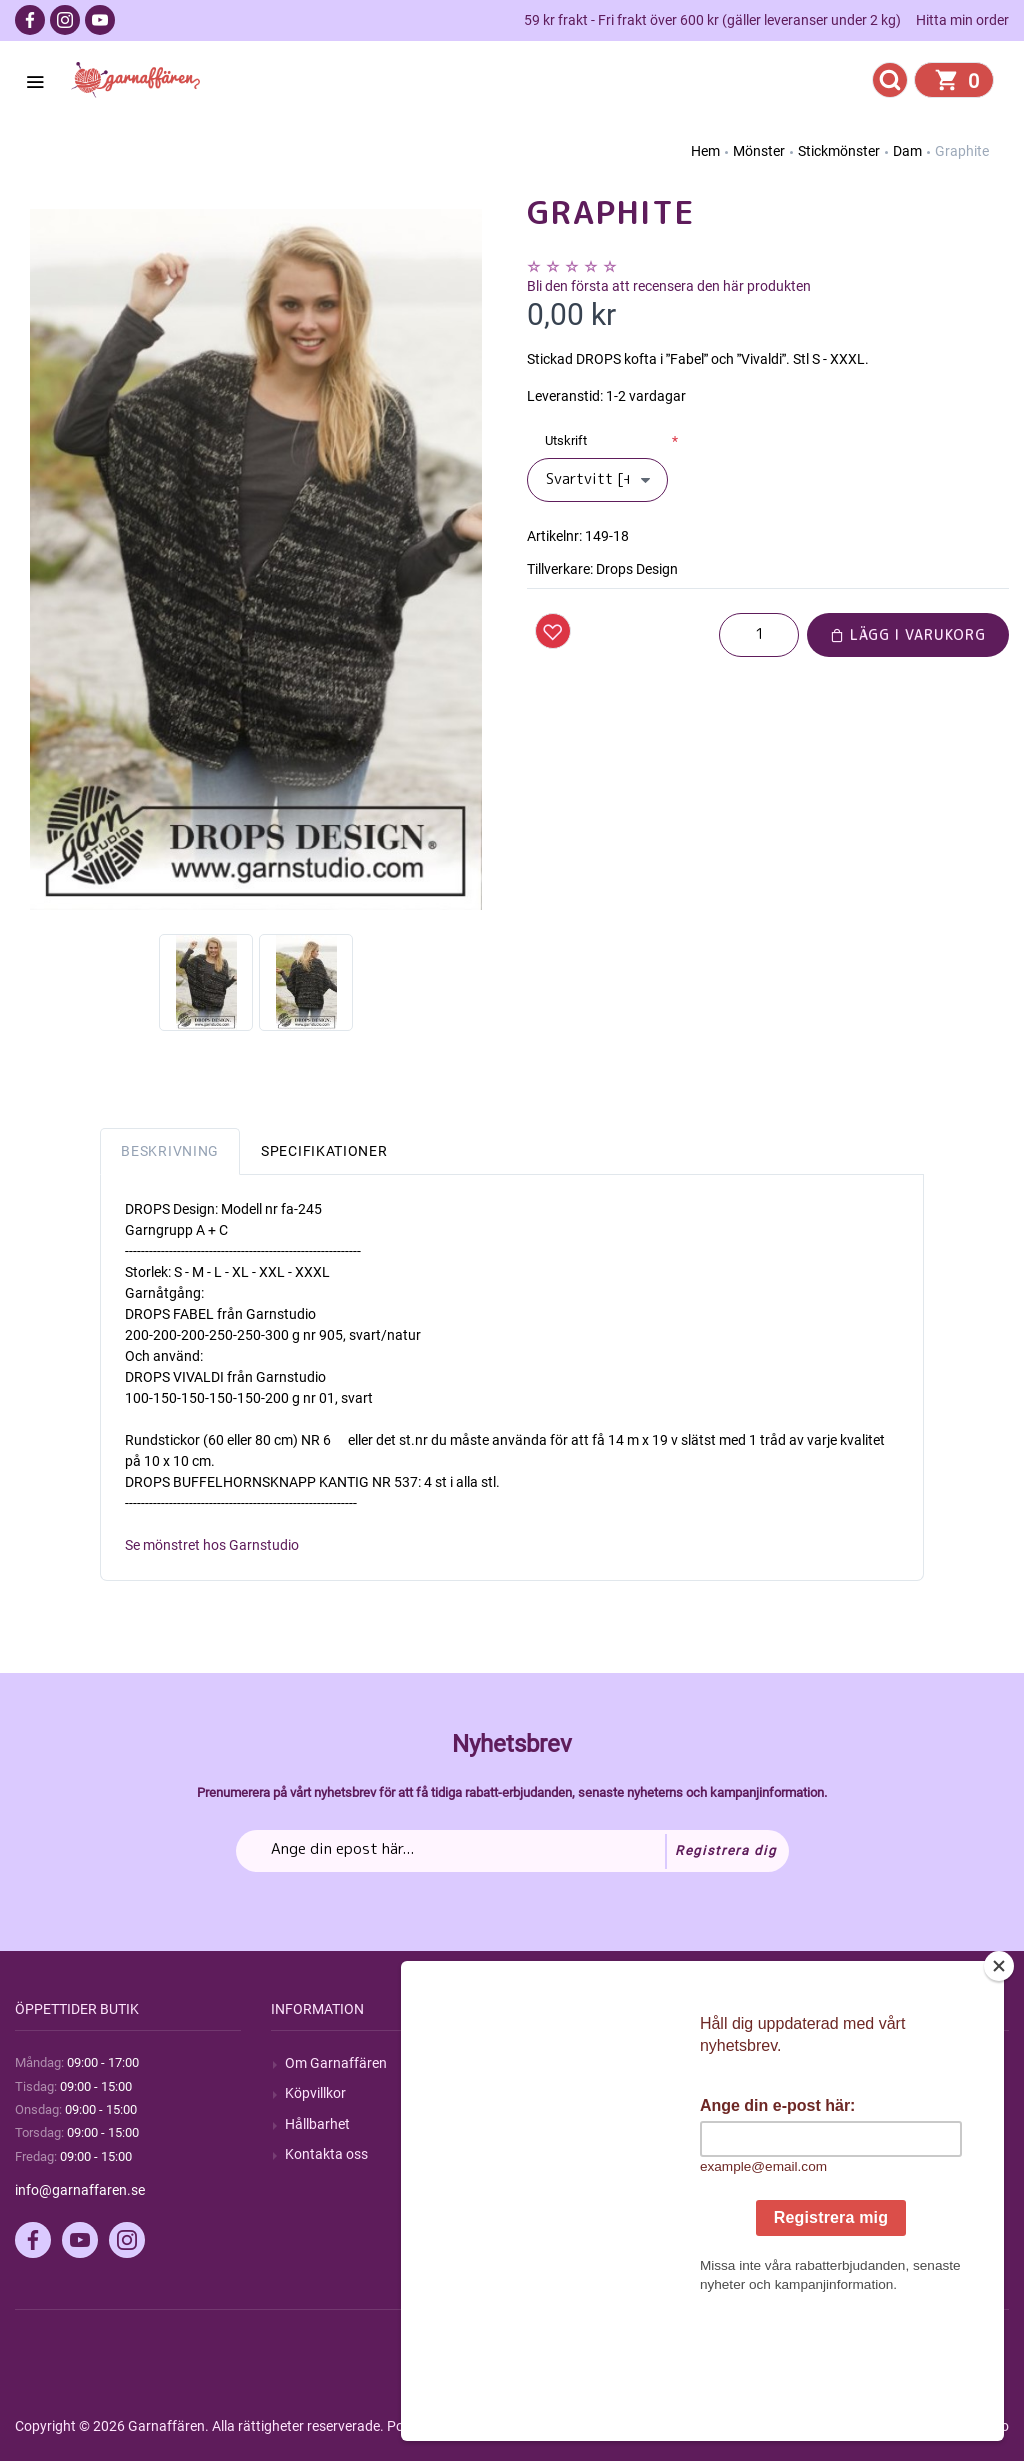  I want to click on Sök, so click(552, 2063).